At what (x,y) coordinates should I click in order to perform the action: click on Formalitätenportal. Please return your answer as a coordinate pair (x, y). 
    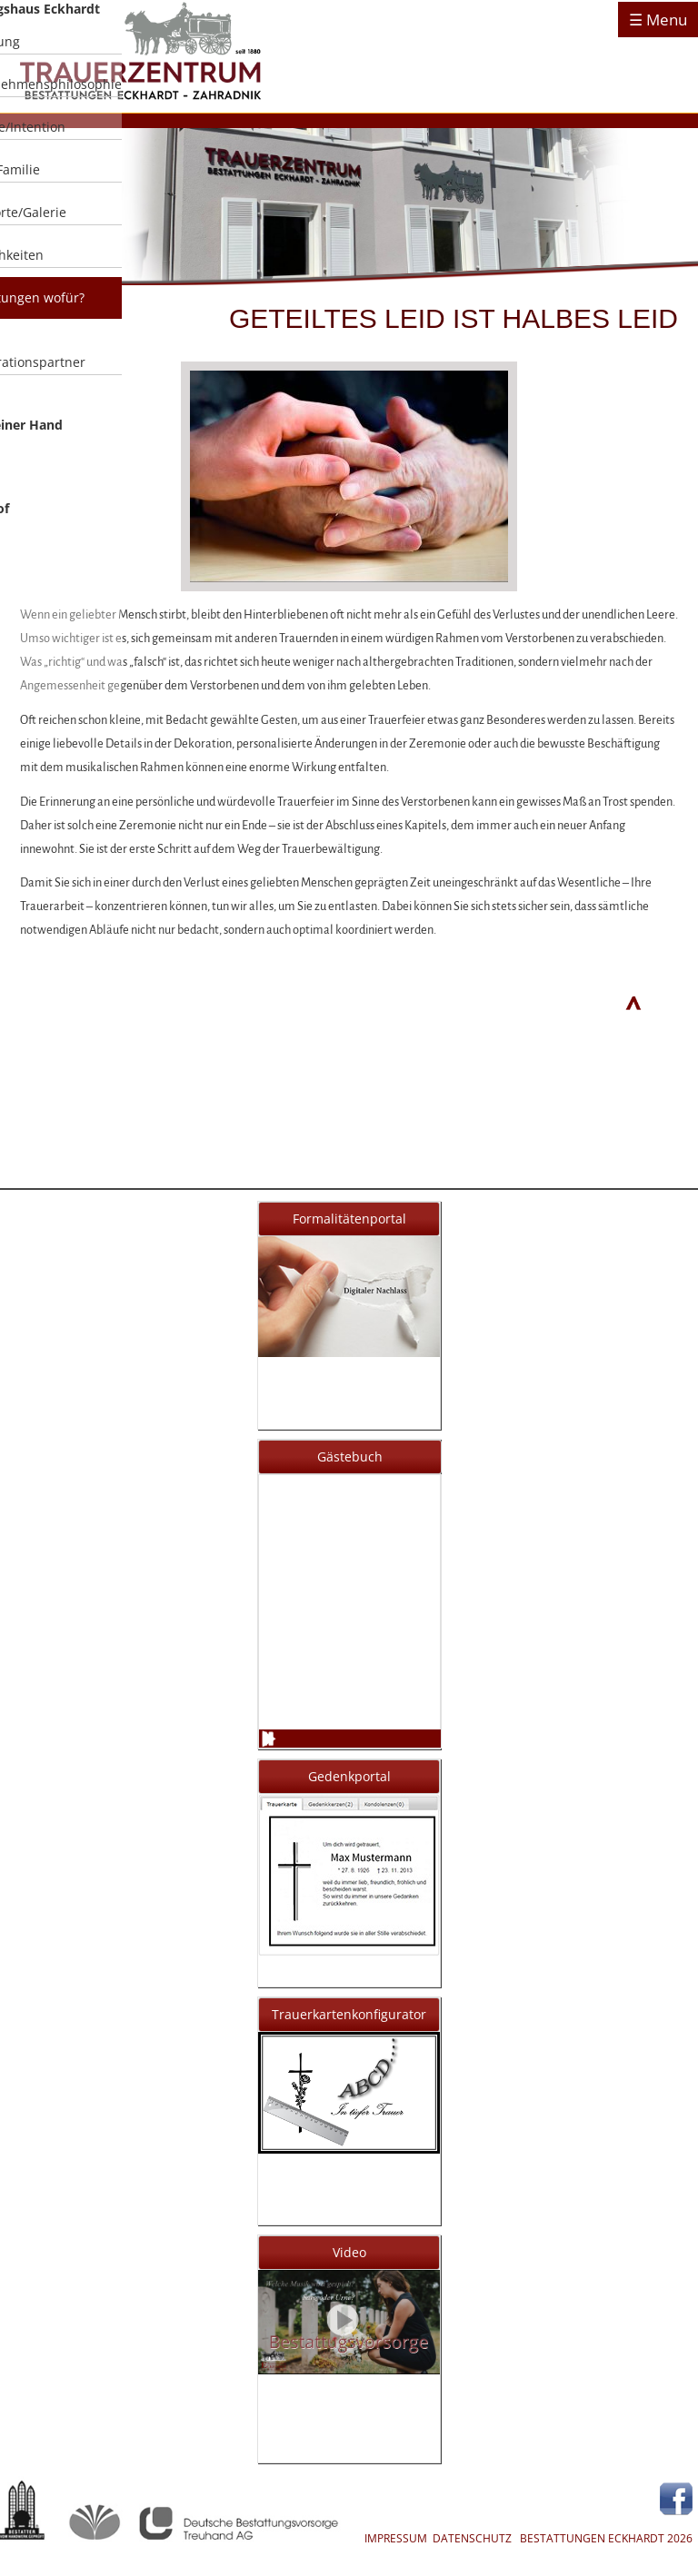
    Looking at the image, I should click on (349, 1218).